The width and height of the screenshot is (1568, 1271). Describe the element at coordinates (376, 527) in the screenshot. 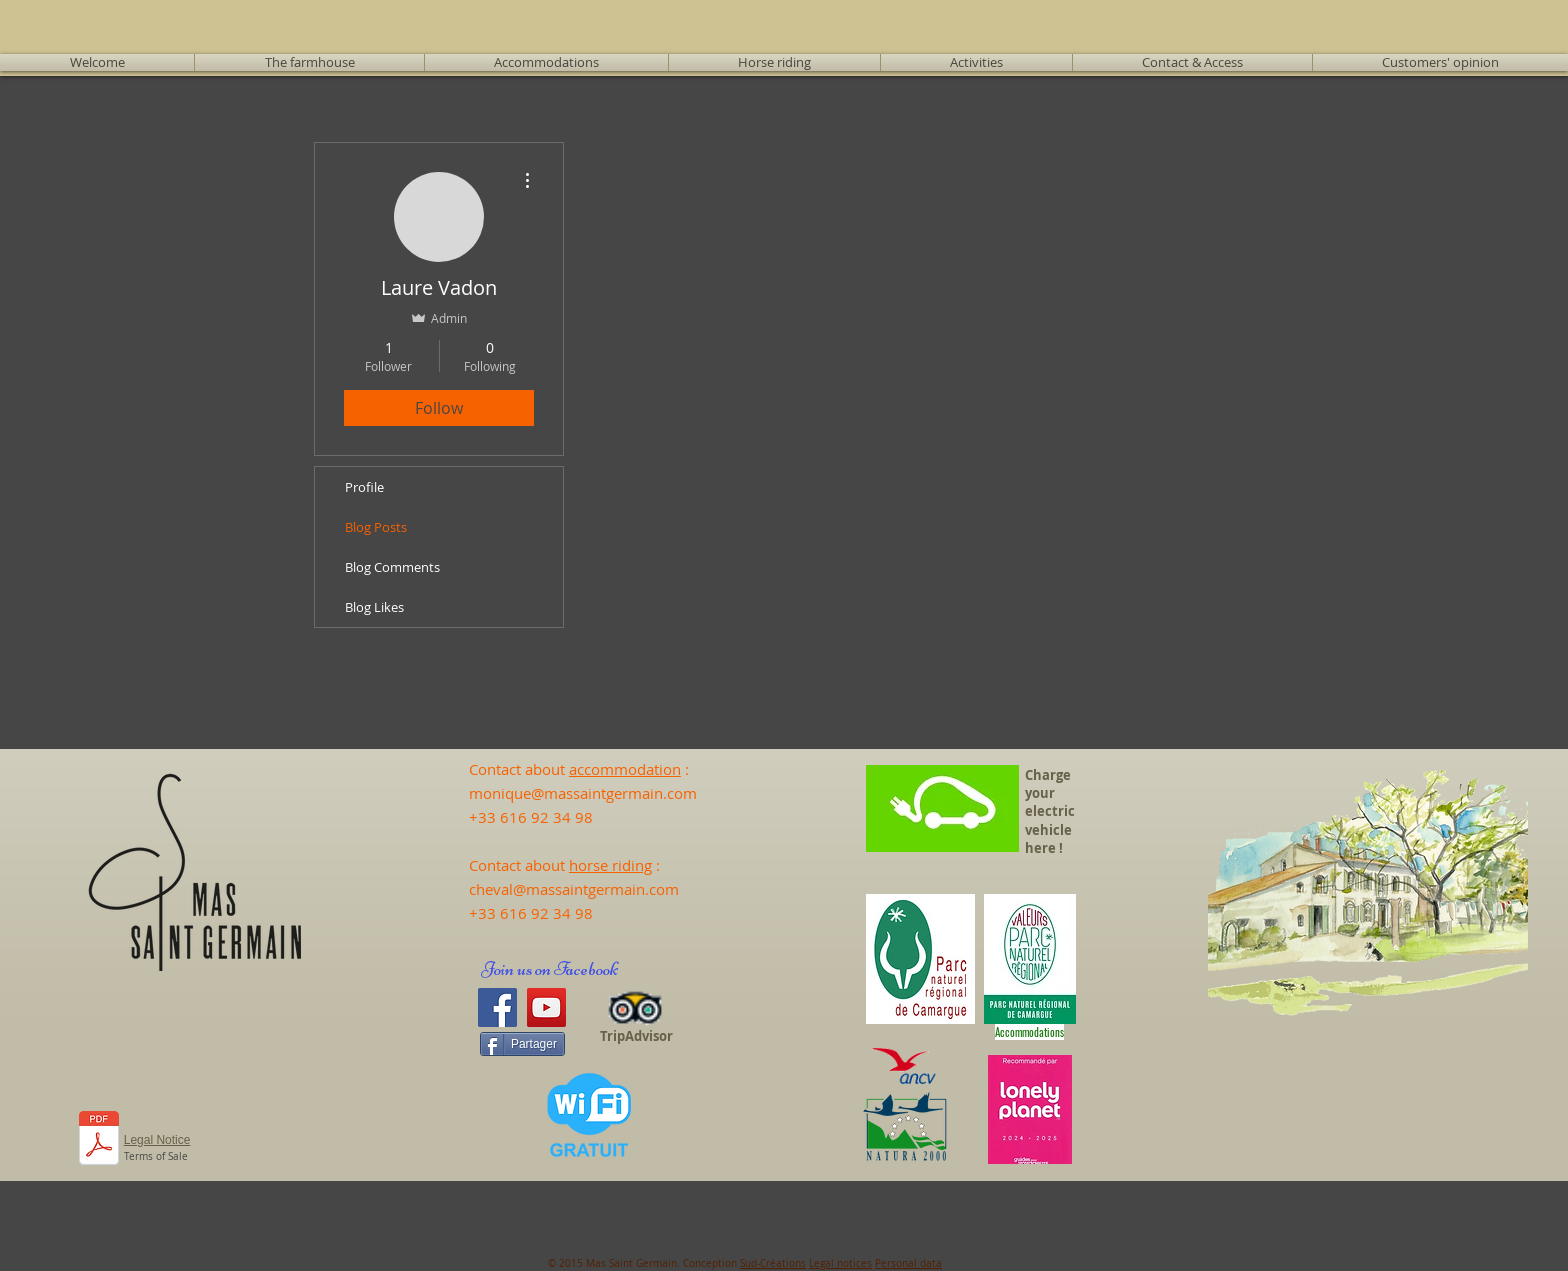

I see `Blog Posts` at that location.